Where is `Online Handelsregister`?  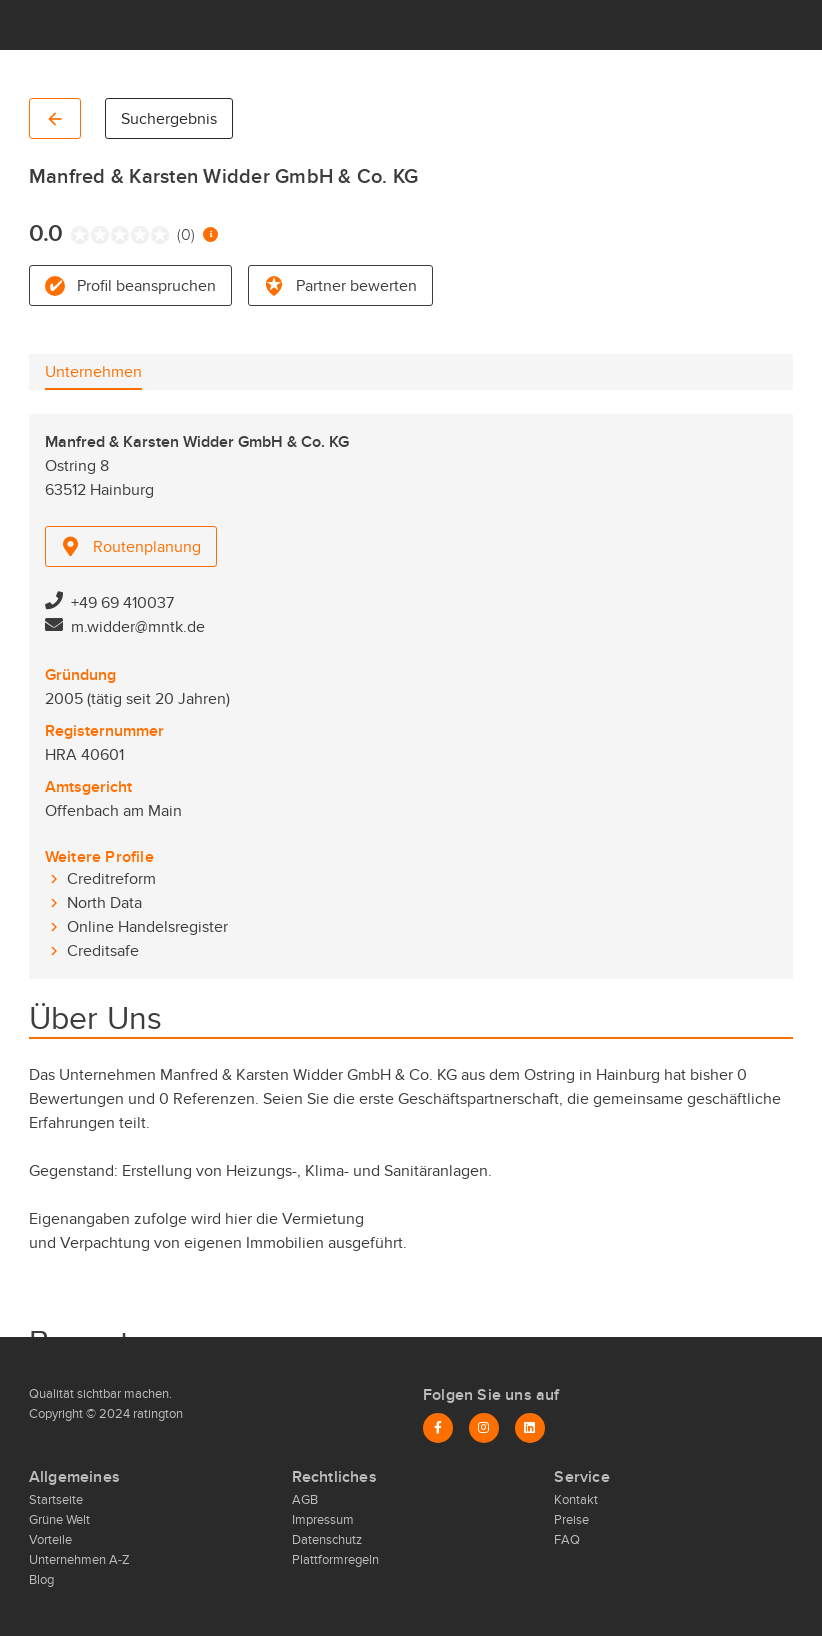 Online Handelsregister is located at coordinates (147, 927).